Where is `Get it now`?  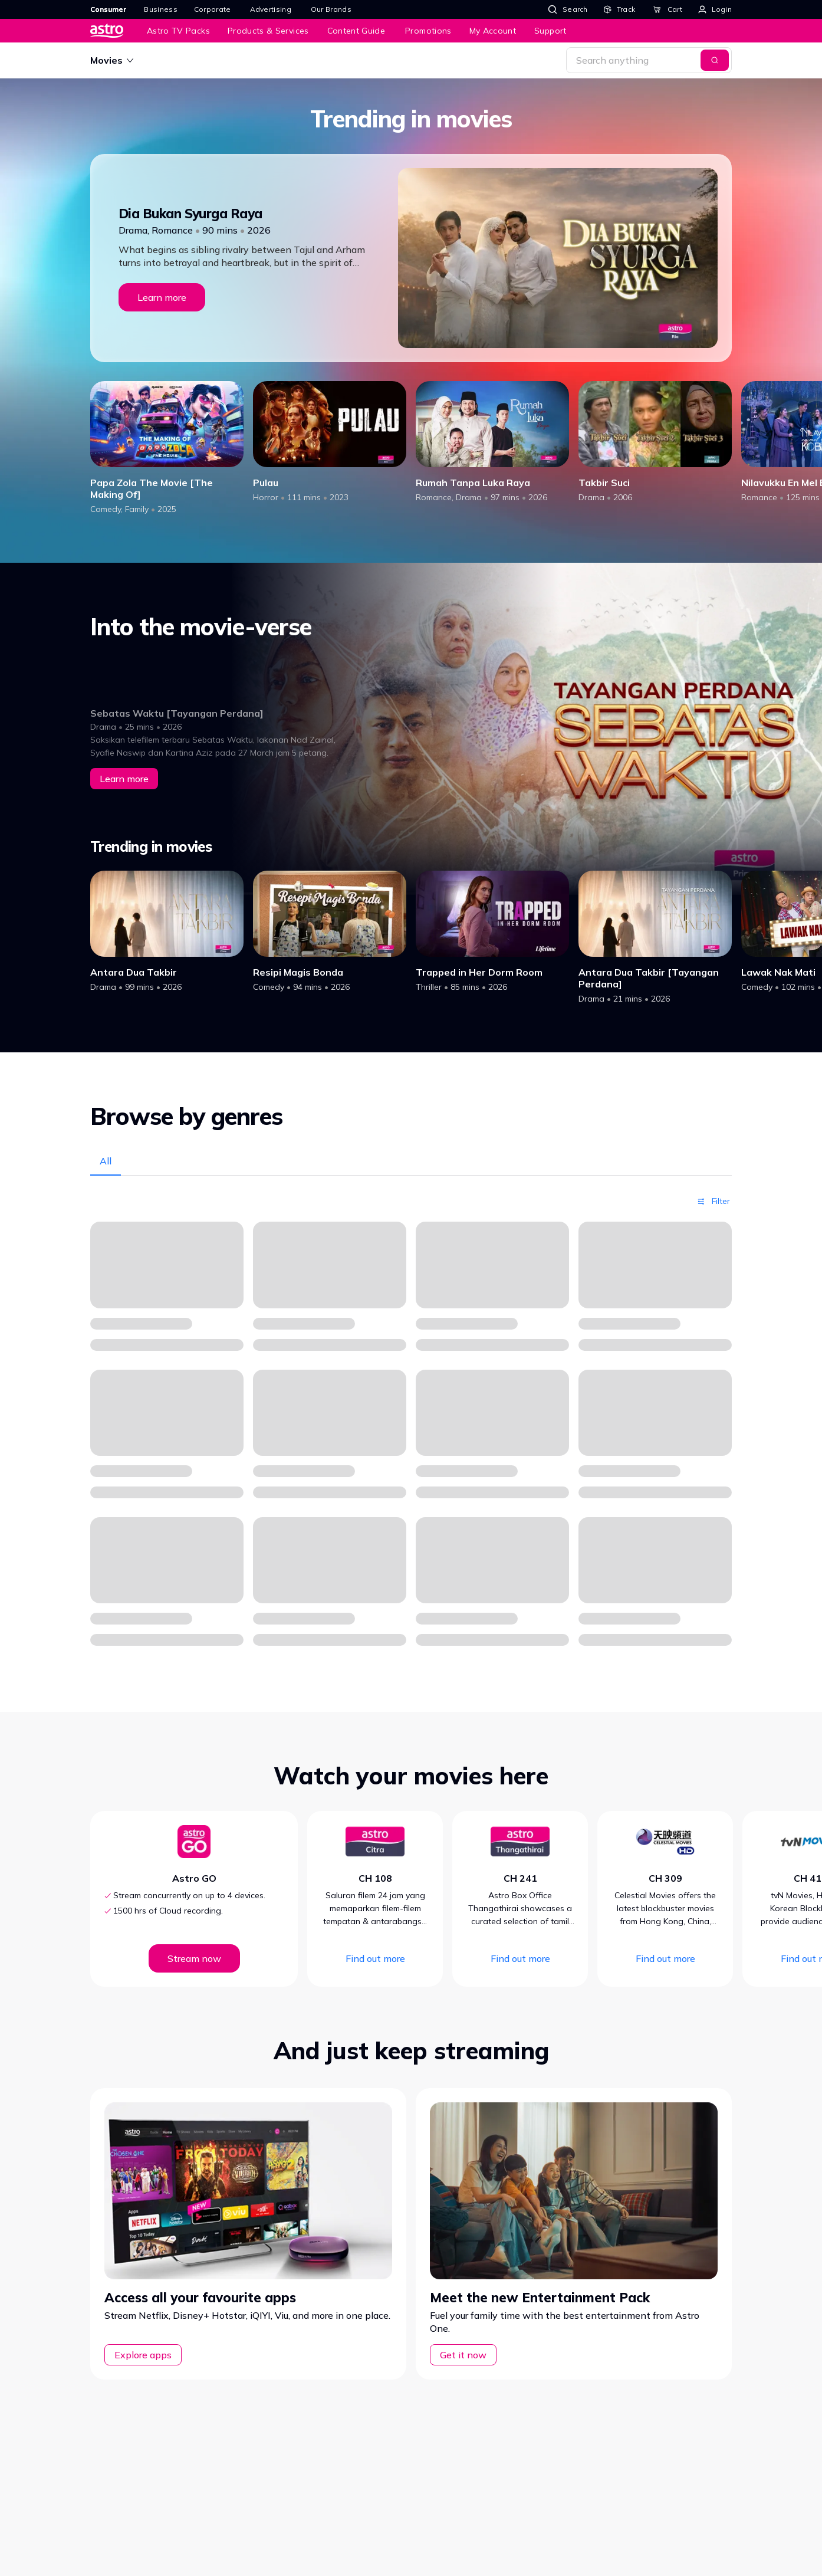
Get it now is located at coordinates (463, 2355).